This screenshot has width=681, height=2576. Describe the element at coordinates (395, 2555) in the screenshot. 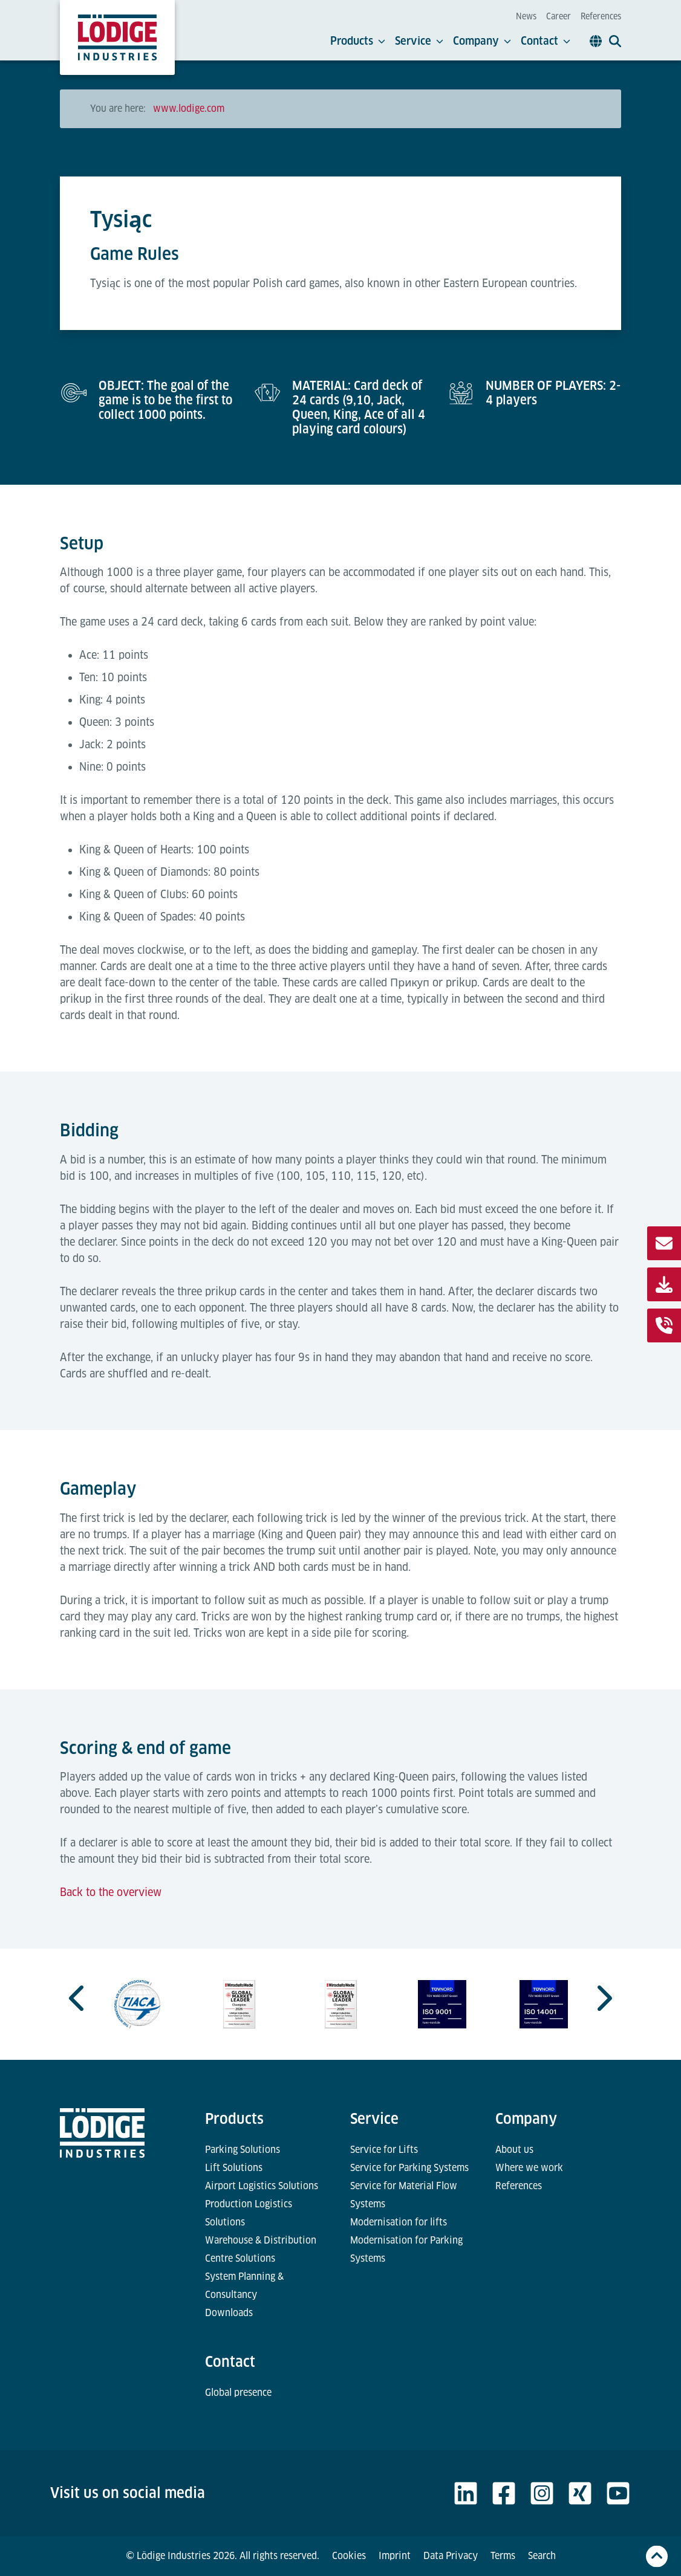

I see `Imprint` at that location.